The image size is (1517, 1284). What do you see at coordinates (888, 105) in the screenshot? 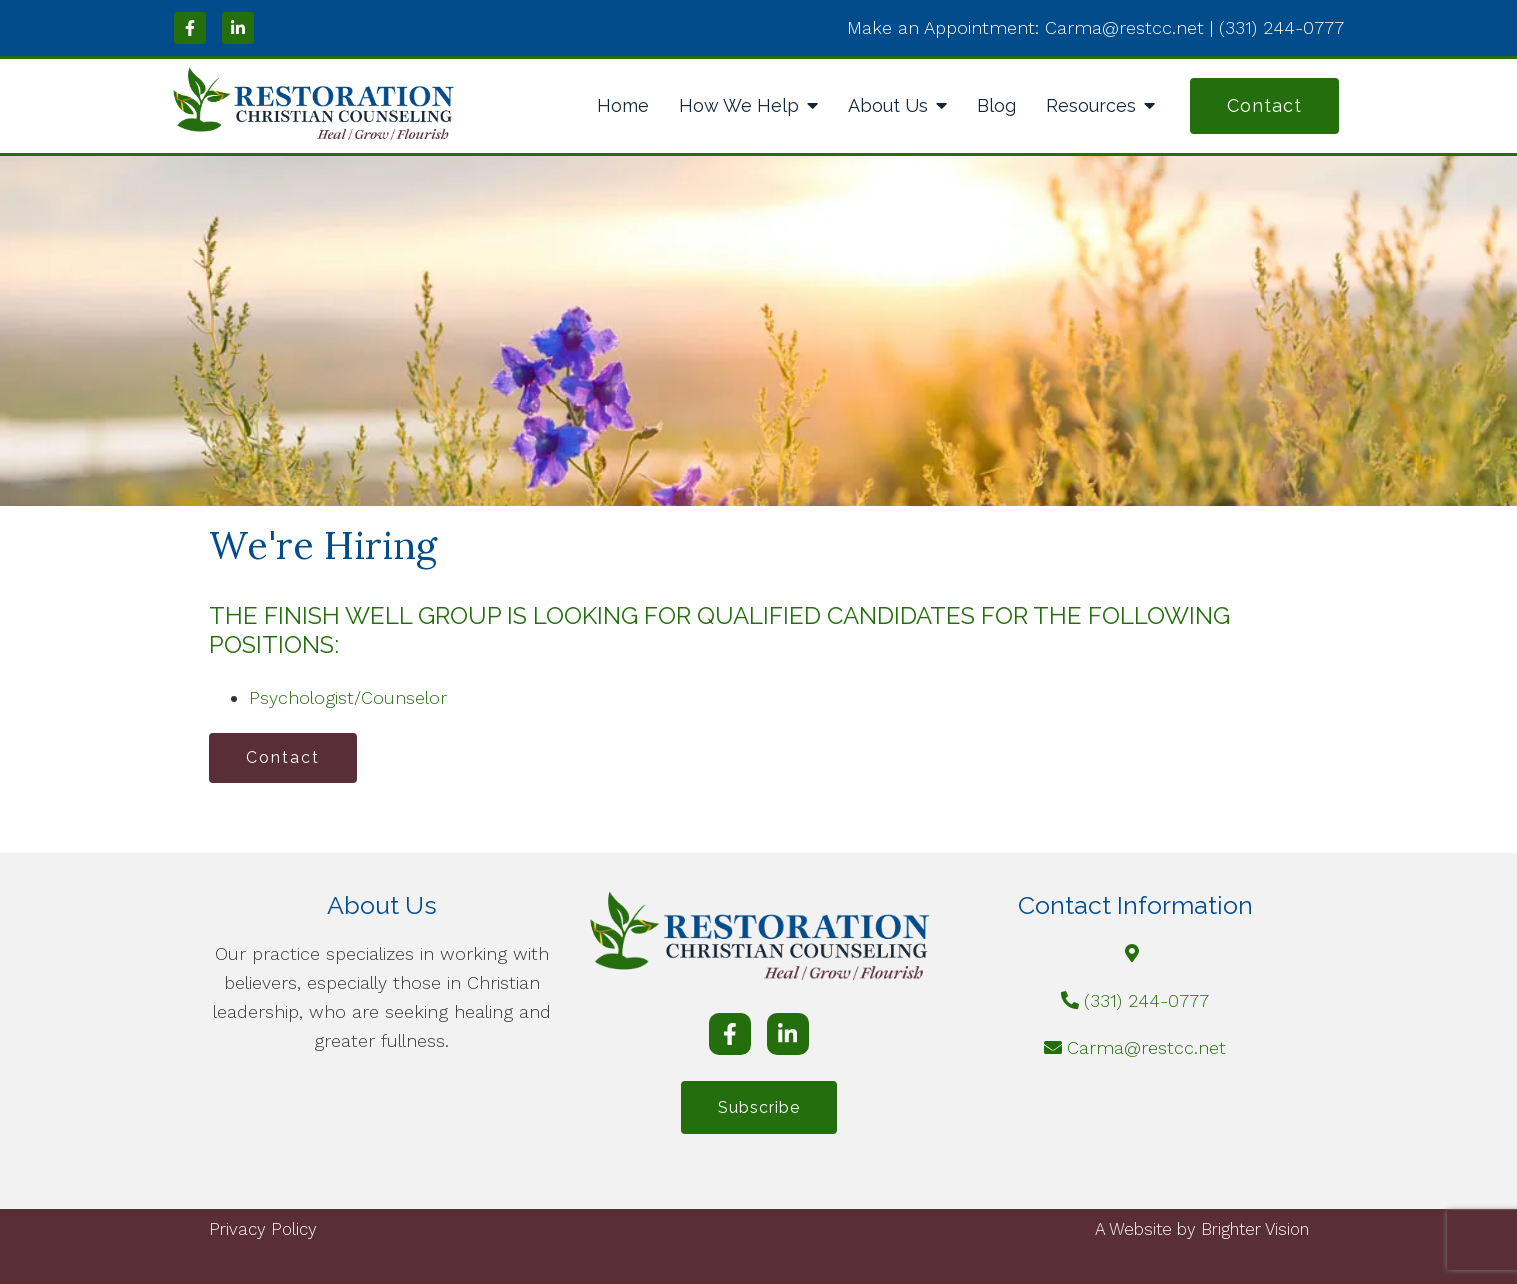
I see `About Us` at bounding box center [888, 105].